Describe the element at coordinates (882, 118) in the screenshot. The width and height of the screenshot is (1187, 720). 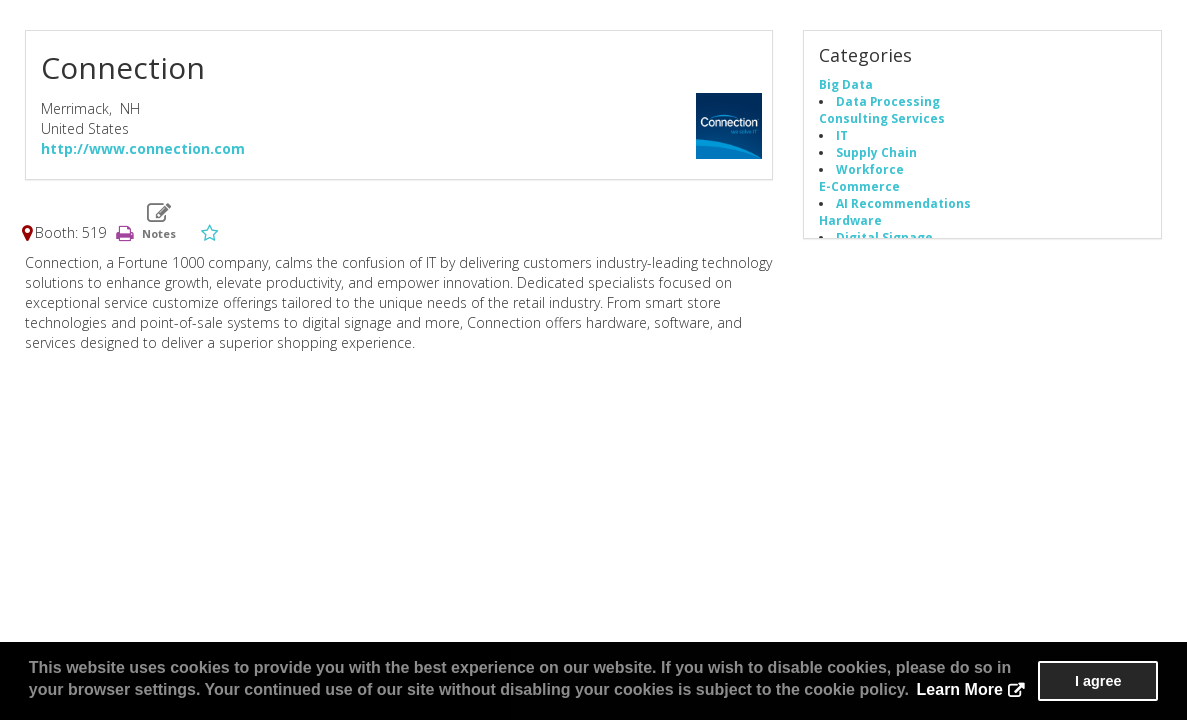
I see `Consulting Services` at that location.